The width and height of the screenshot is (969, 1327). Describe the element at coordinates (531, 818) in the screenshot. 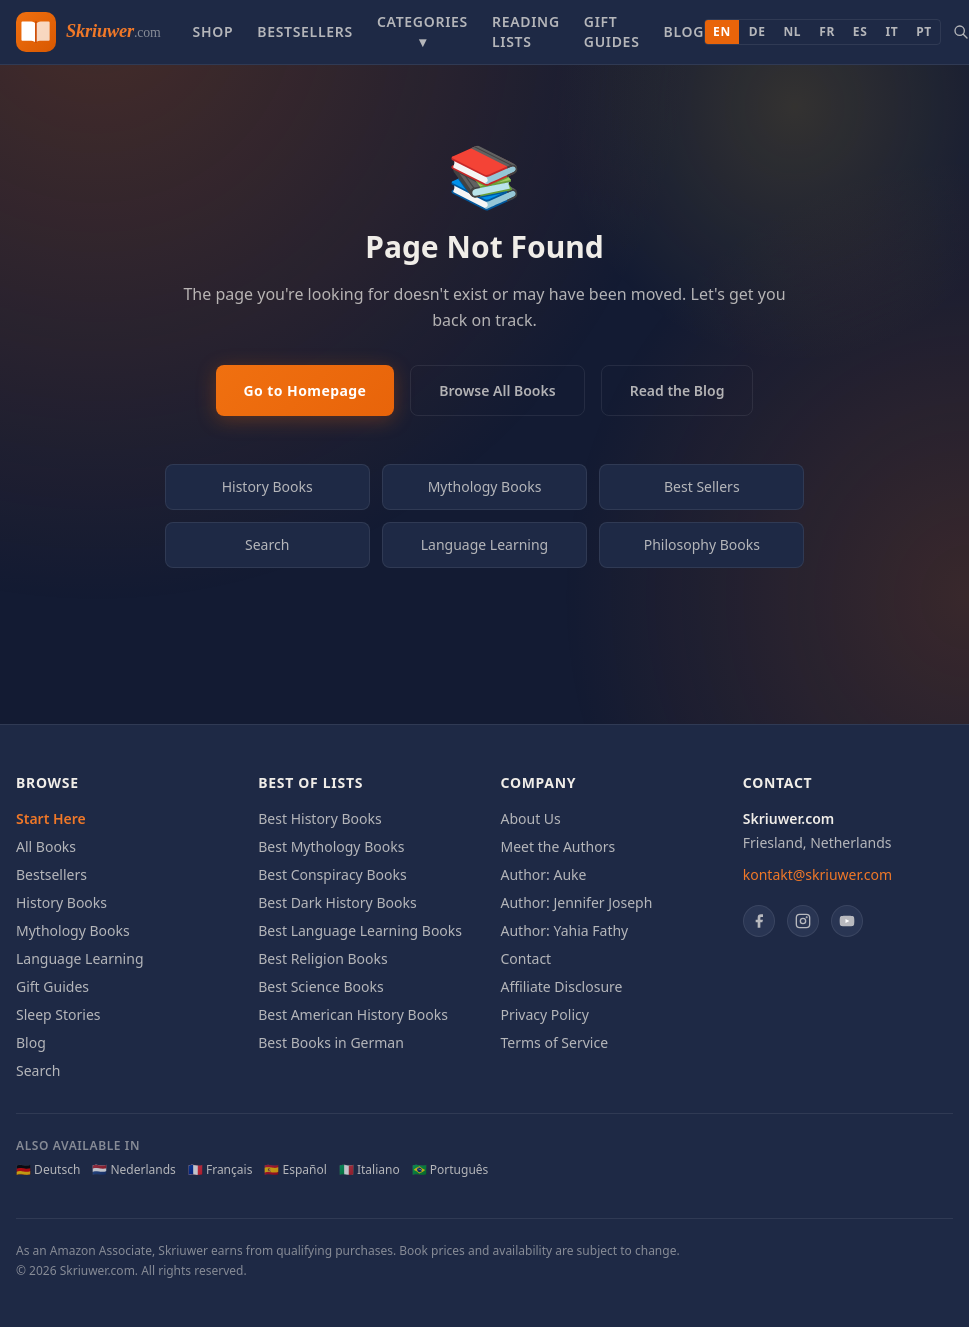

I see `About Us` at that location.